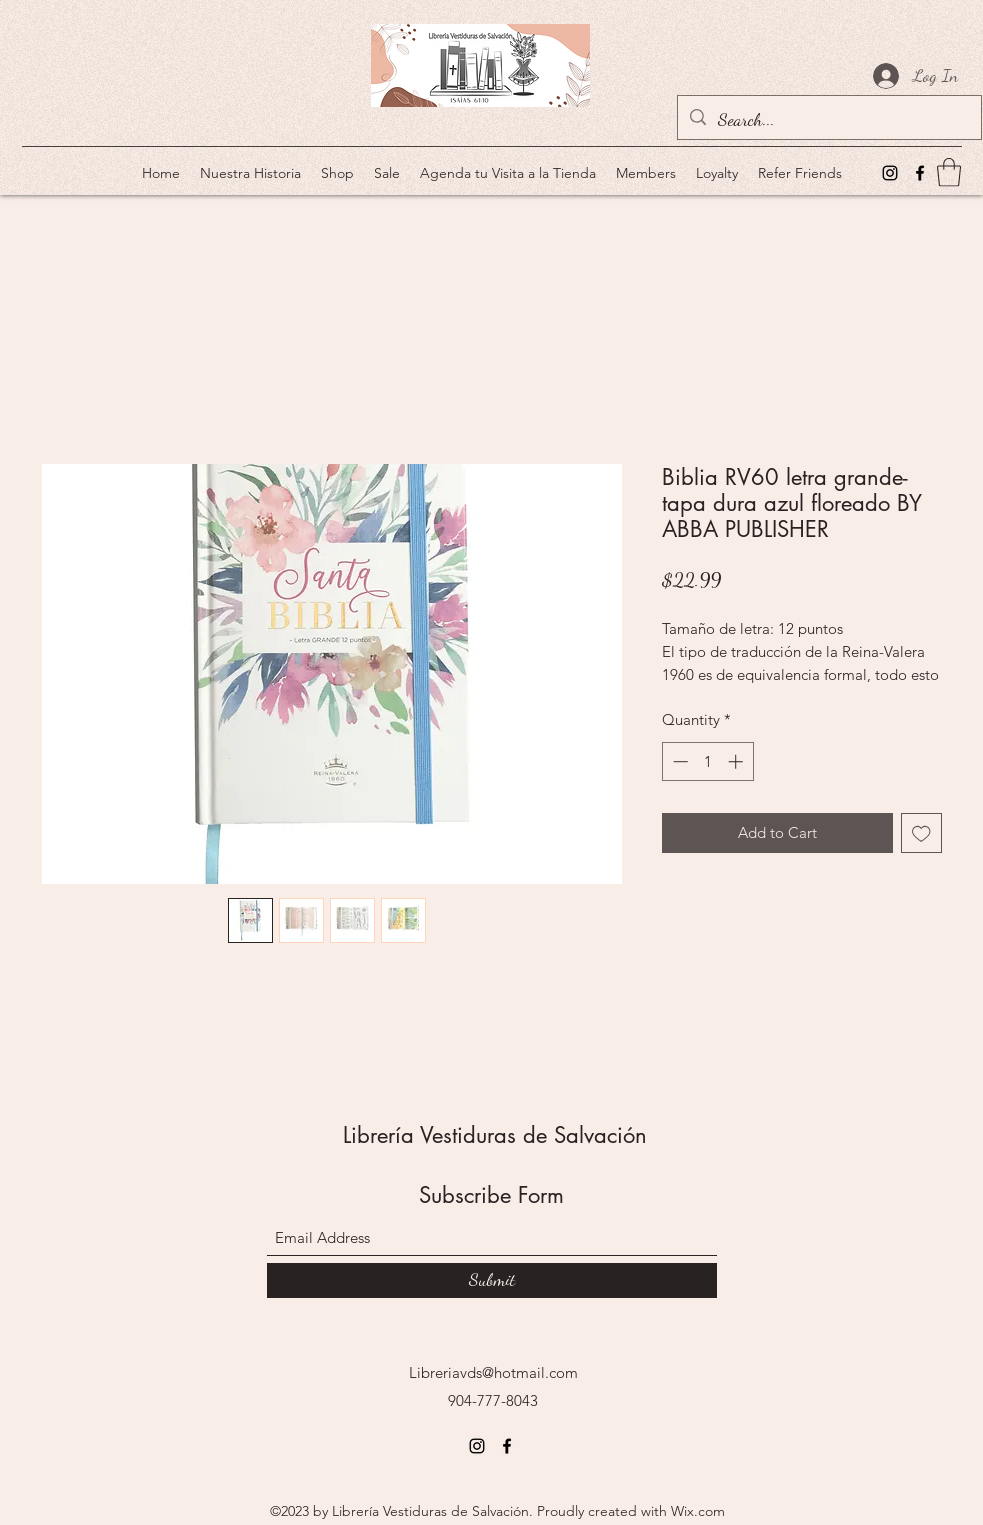 This screenshot has width=983, height=1525. What do you see at coordinates (707, 761) in the screenshot?
I see `[spinbutton]` at bounding box center [707, 761].